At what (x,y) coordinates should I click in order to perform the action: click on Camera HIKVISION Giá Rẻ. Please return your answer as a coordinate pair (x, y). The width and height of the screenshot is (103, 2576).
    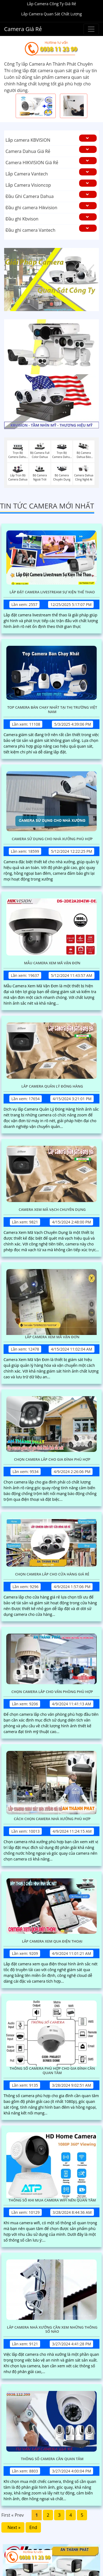
    Looking at the image, I should click on (31, 163).